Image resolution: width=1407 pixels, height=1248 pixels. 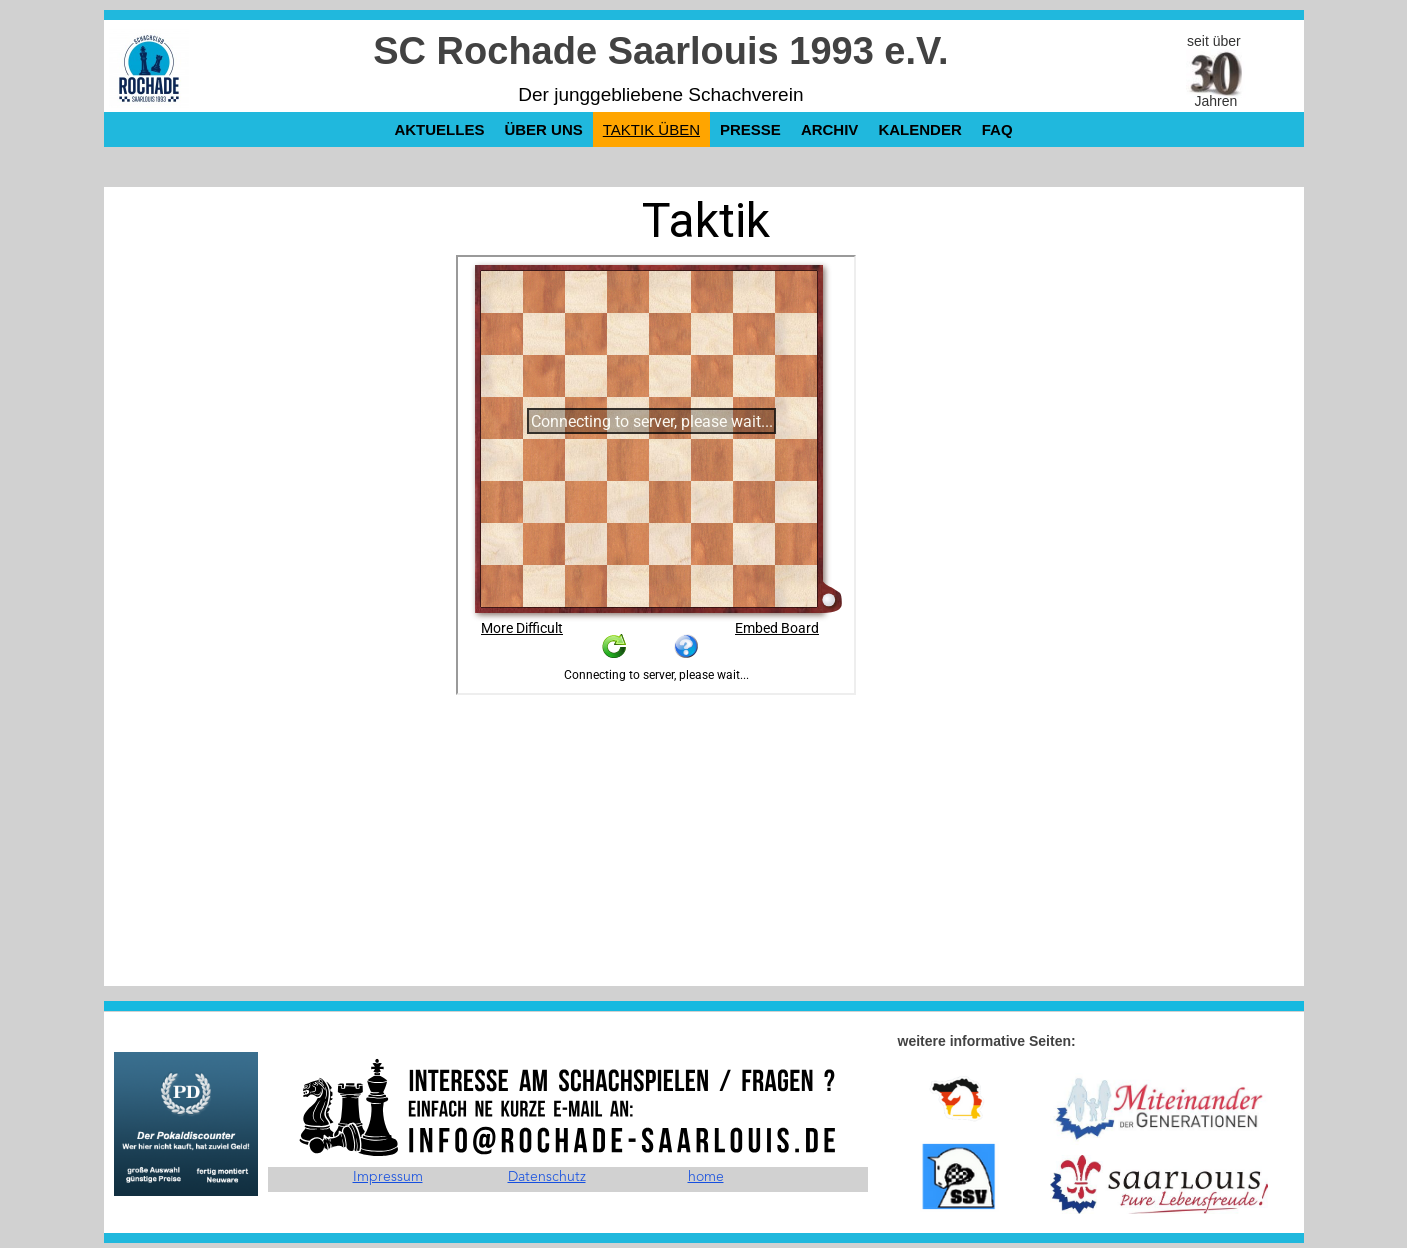 What do you see at coordinates (750, 129) in the screenshot?
I see `Presse` at bounding box center [750, 129].